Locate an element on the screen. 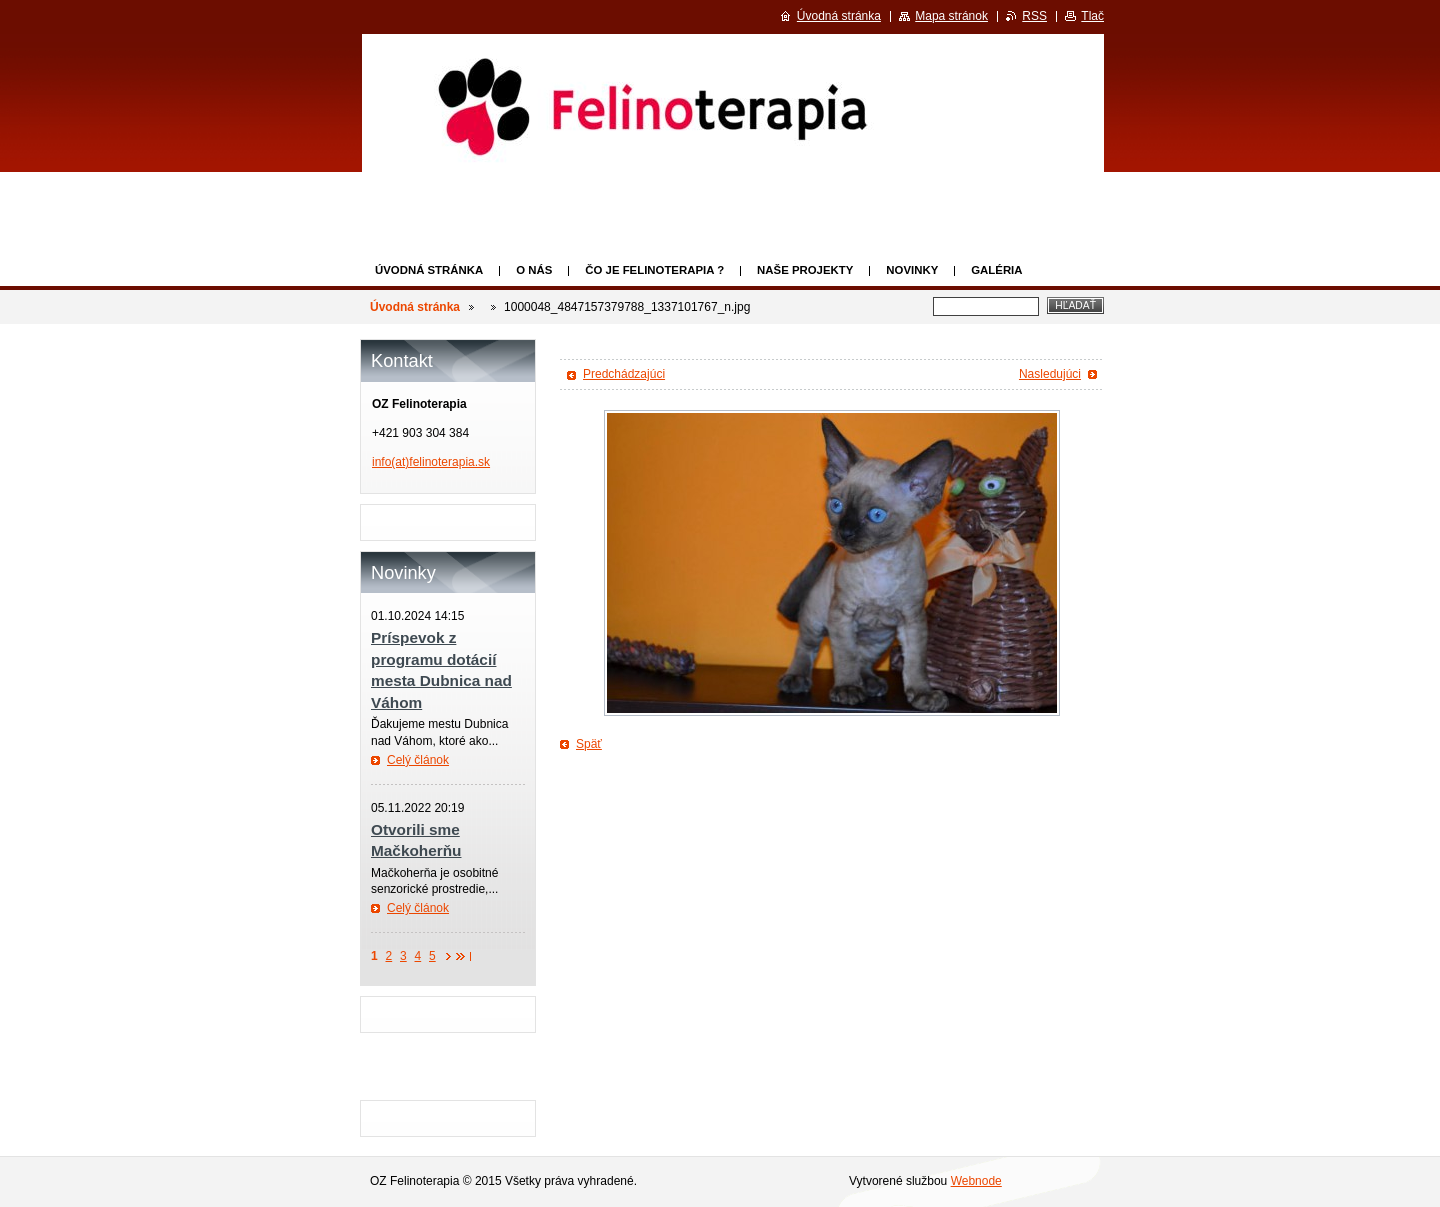 The height and width of the screenshot is (1207, 1440). Celý článok is located at coordinates (418, 760).